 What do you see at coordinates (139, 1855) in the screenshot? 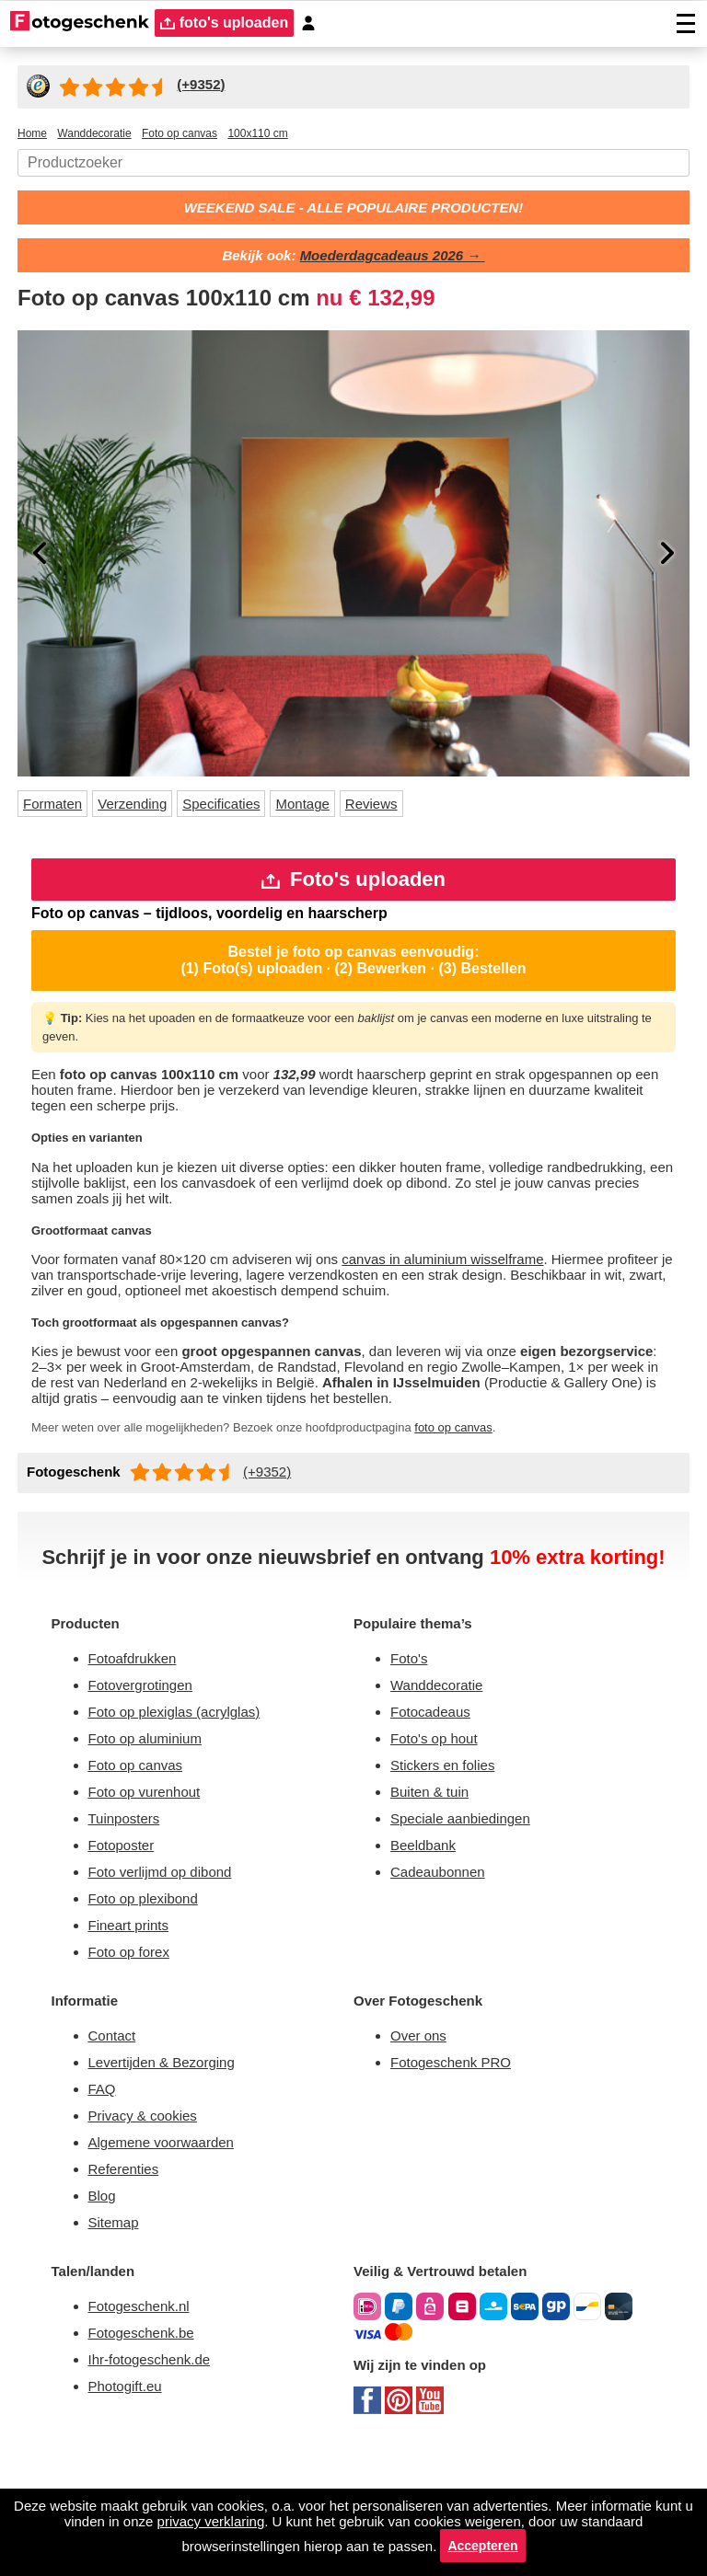
I see `Foto op canvas` at bounding box center [139, 1855].